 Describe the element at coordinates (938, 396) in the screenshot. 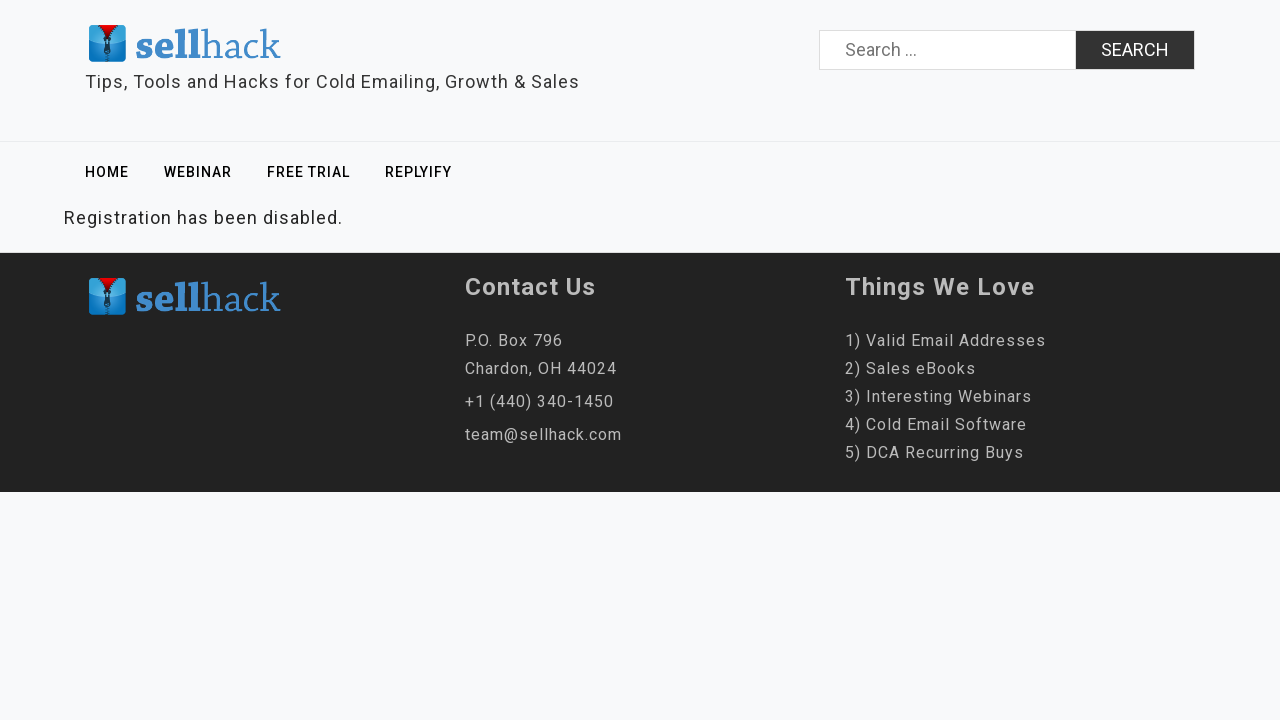

I see `3) Interesting Webinars` at that location.